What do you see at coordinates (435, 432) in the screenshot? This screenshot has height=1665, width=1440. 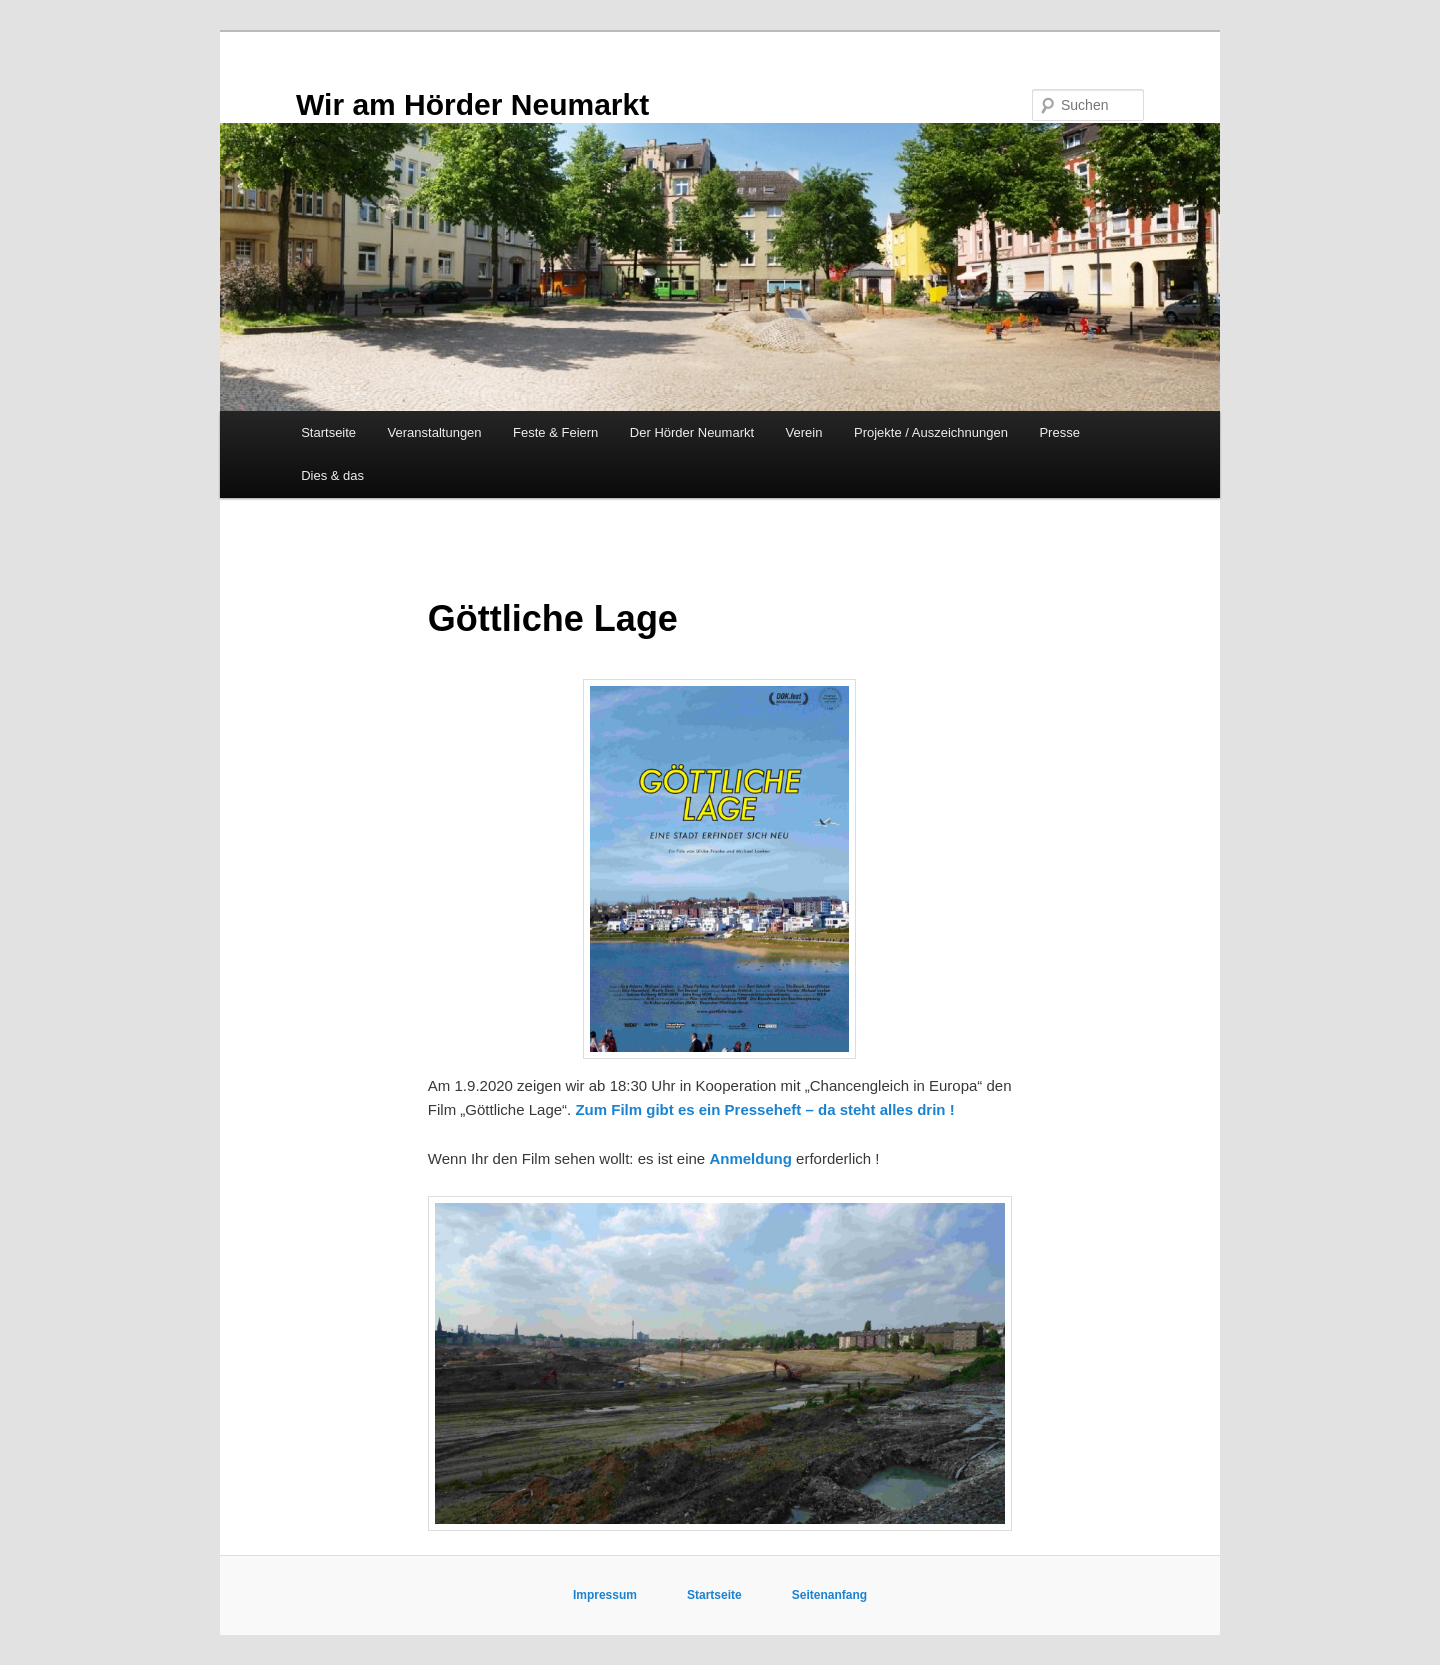 I see `Veranstaltungen` at bounding box center [435, 432].